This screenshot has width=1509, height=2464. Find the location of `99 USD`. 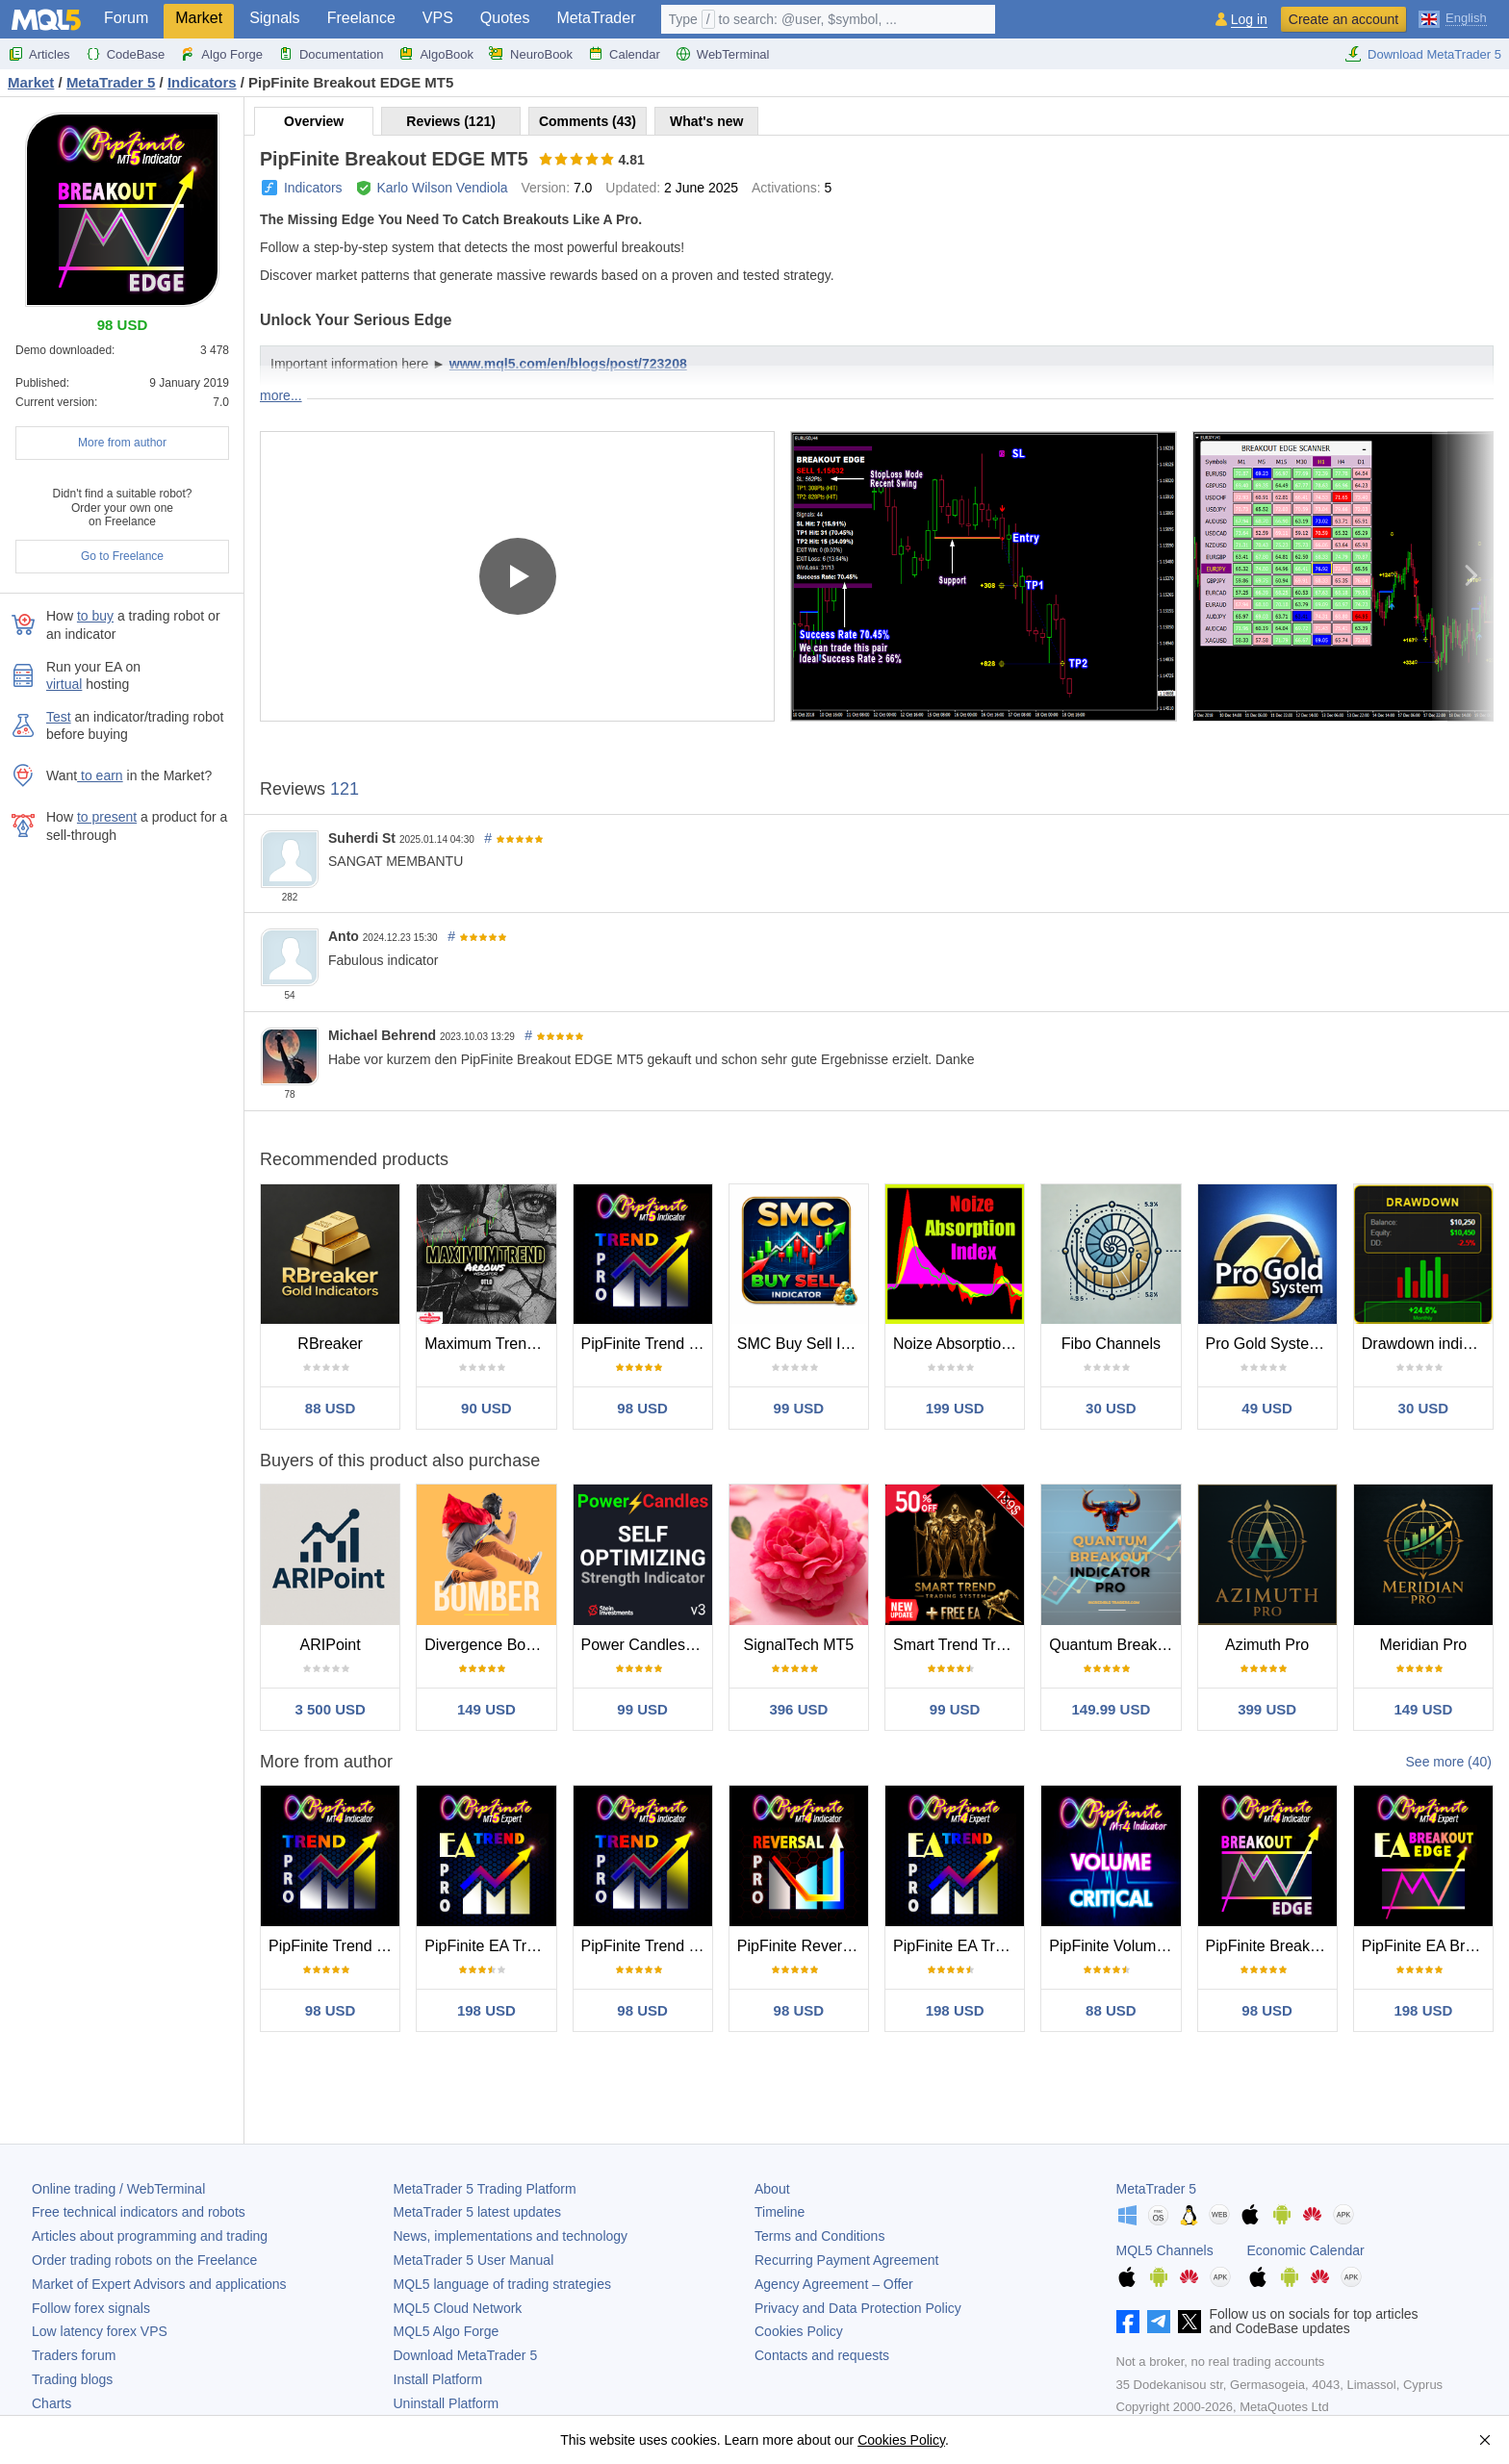

99 USD is located at coordinates (799, 1408).